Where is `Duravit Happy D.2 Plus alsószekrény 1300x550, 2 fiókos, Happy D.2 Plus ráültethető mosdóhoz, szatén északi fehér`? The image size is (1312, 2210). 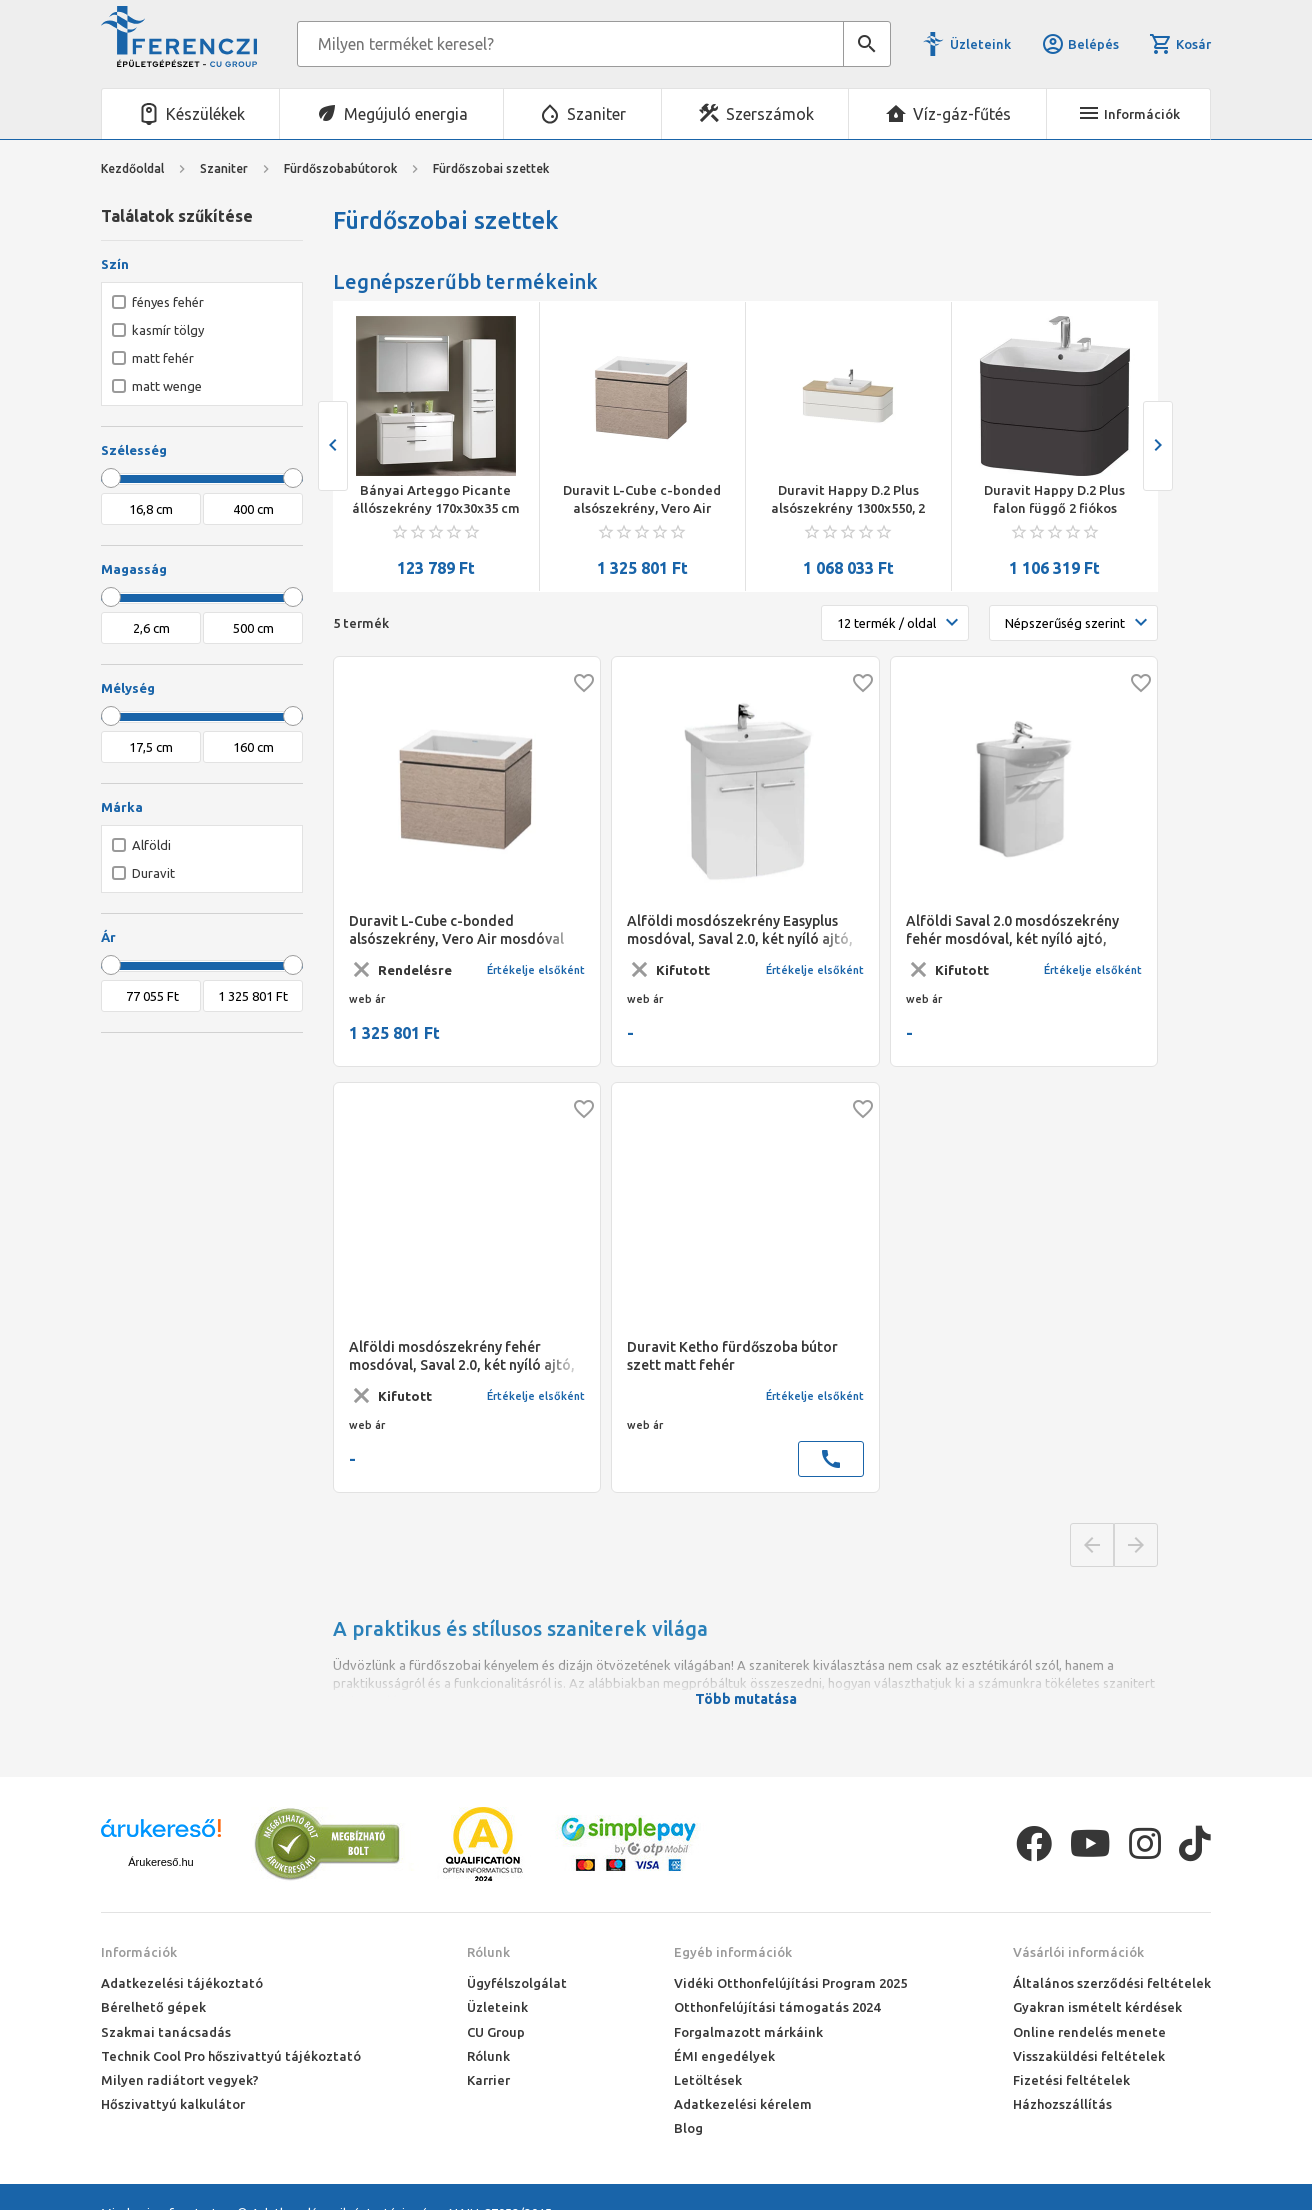
Duravit Happy D.2 Plus alsószekrény 1300x550, 2 fiókos, Happy D.2 Plus ráültethető mosdóhoz, szatén északi fehér is located at coordinates (848, 500).